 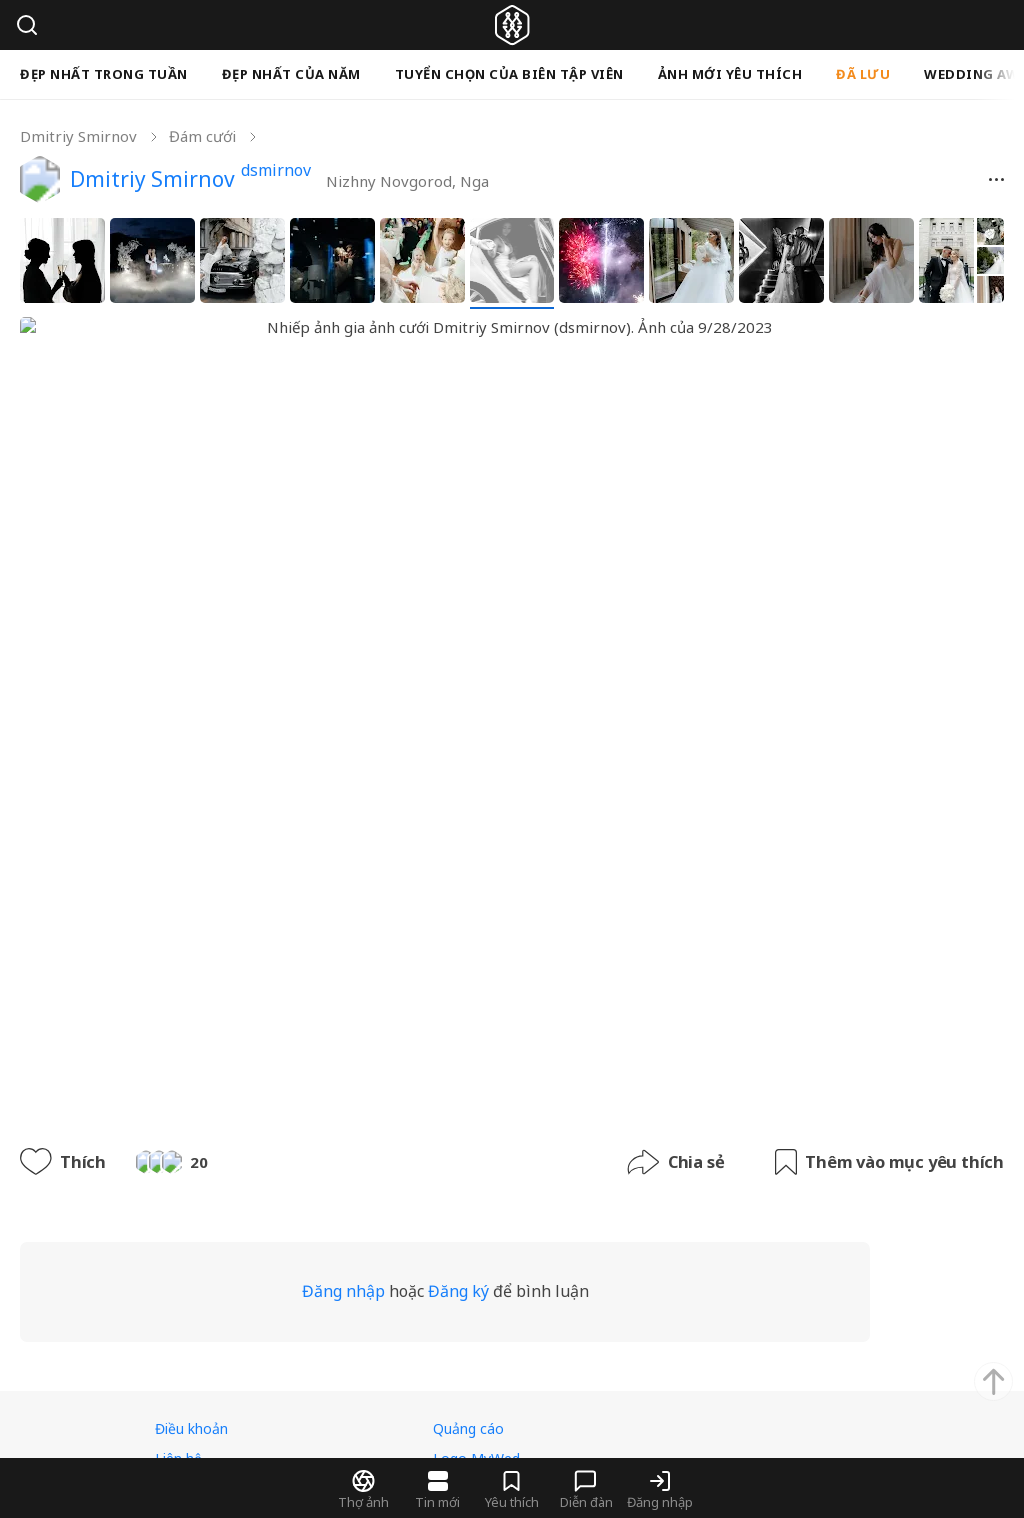 What do you see at coordinates (291, 74) in the screenshot?
I see `Đẹp nhất của năm` at bounding box center [291, 74].